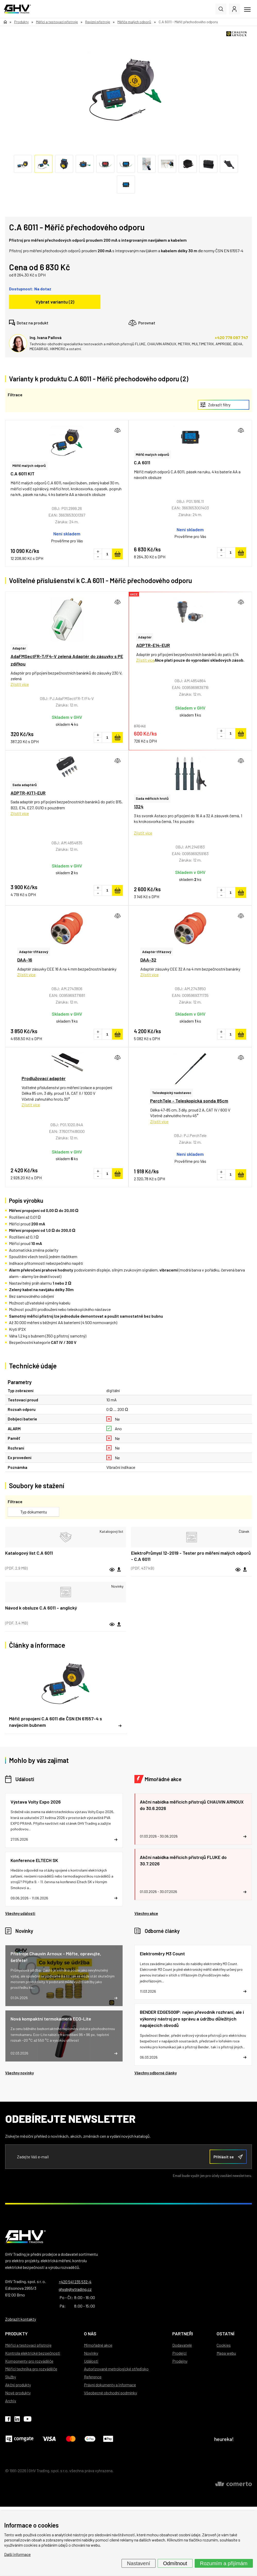  Describe the element at coordinates (179, 2353) in the screenshot. I see `Prodejci` at that location.